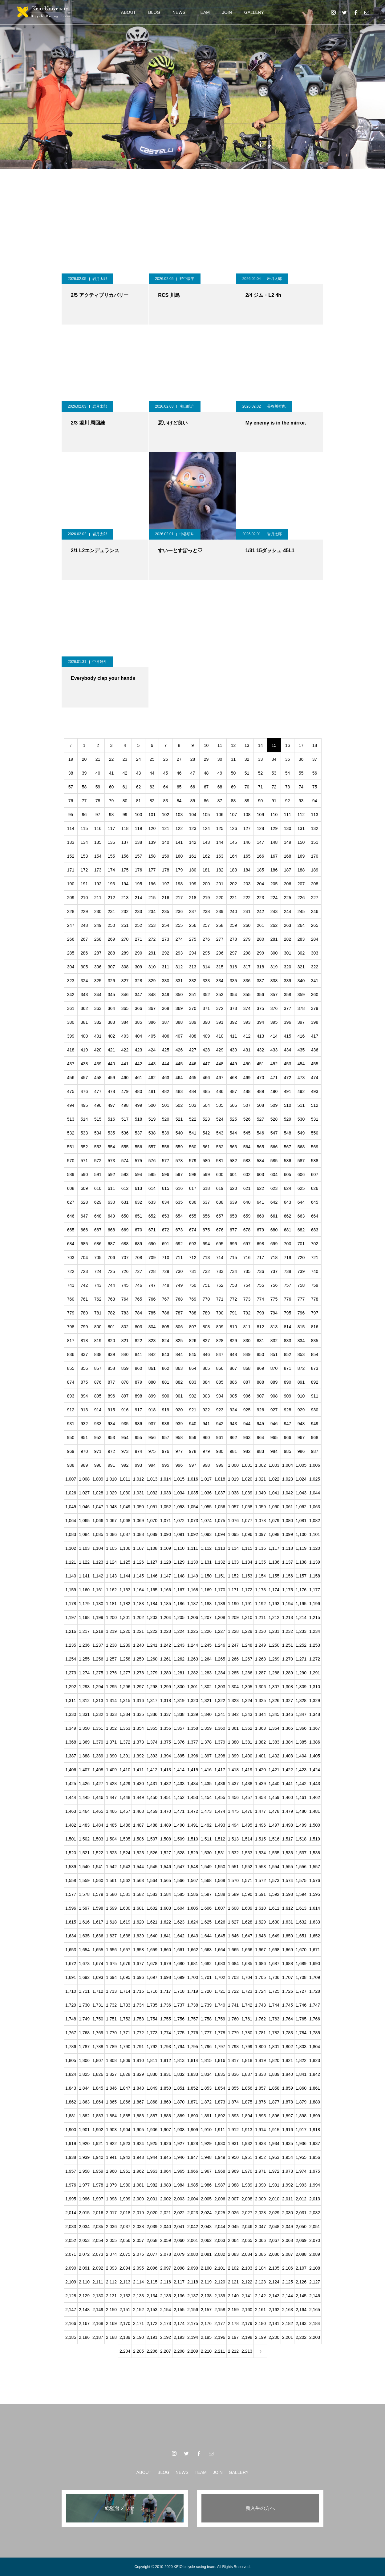 This screenshot has width=385, height=2576. What do you see at coordinates (152, 869) in the screenshot?
I see `177` at bounding box center [152, 869].